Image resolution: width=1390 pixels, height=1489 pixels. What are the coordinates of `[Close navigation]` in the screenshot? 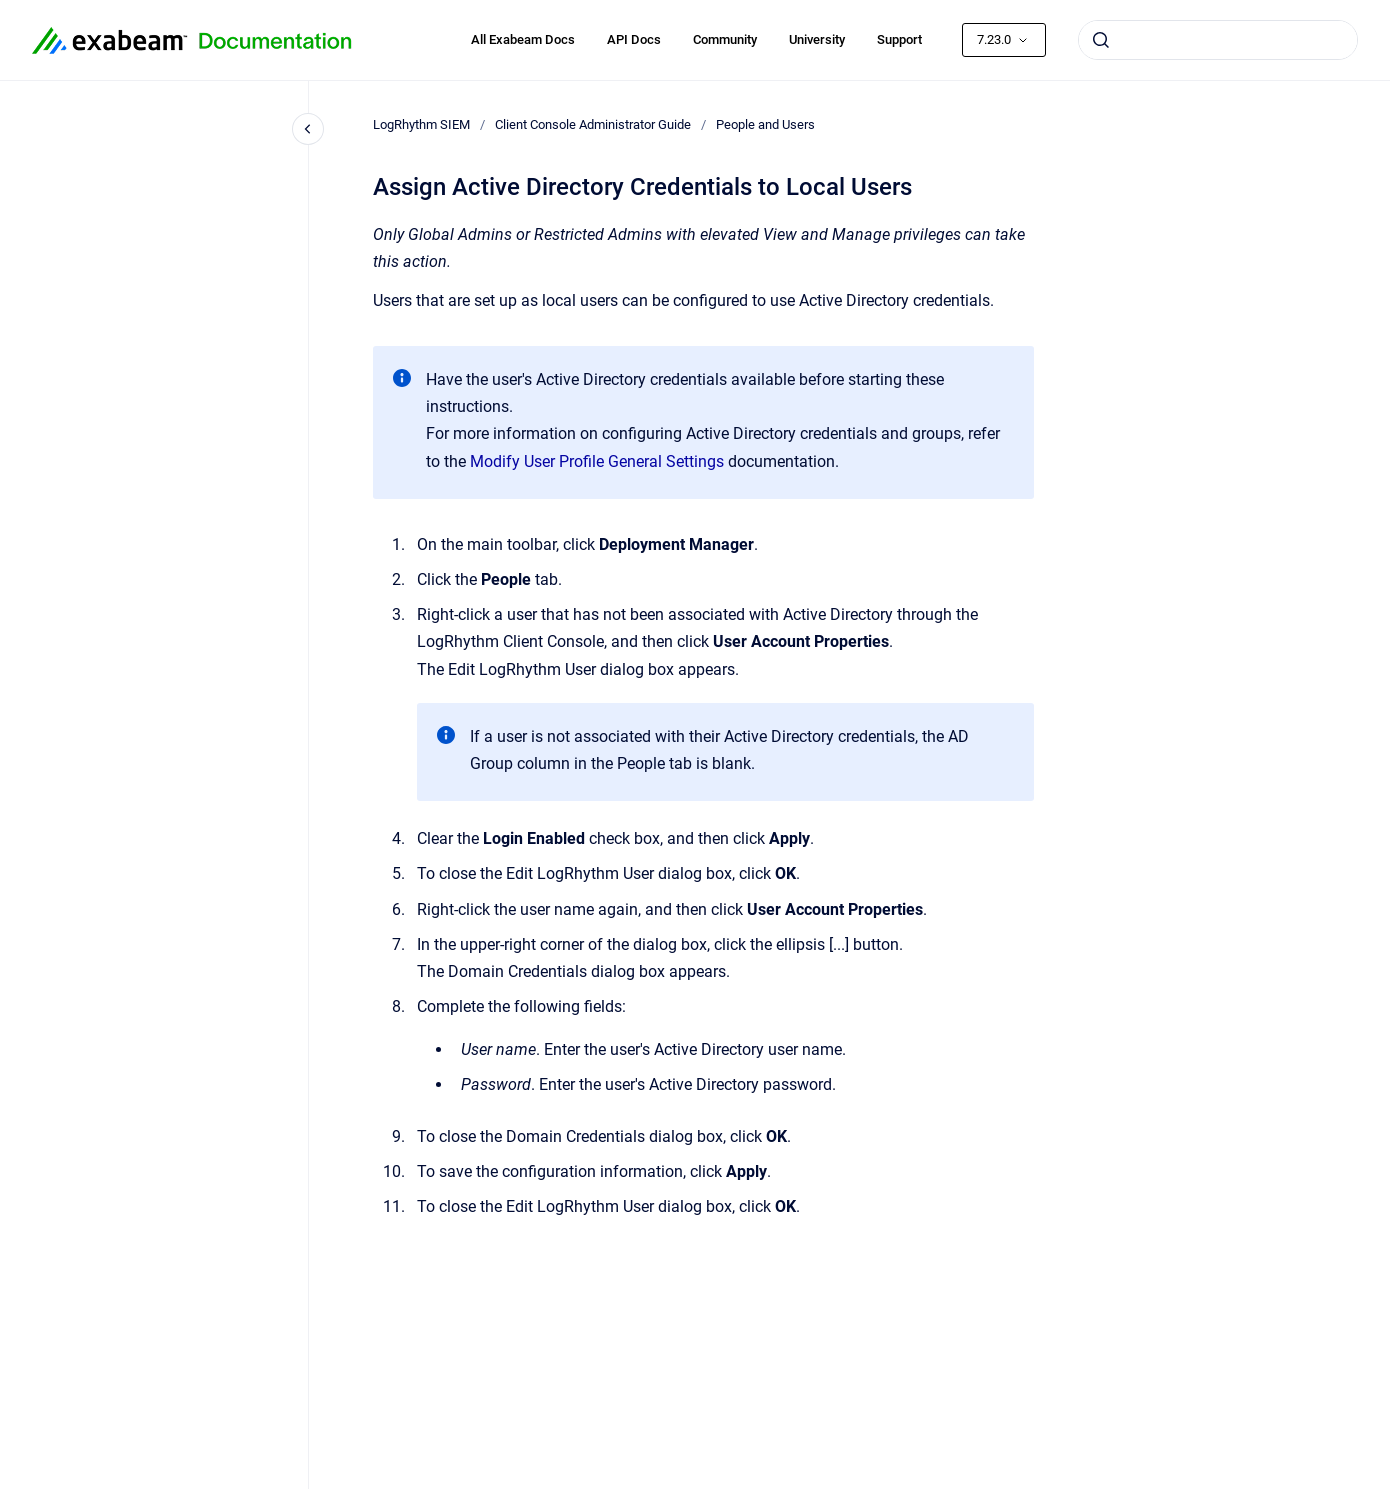 It's located at (308, 129).